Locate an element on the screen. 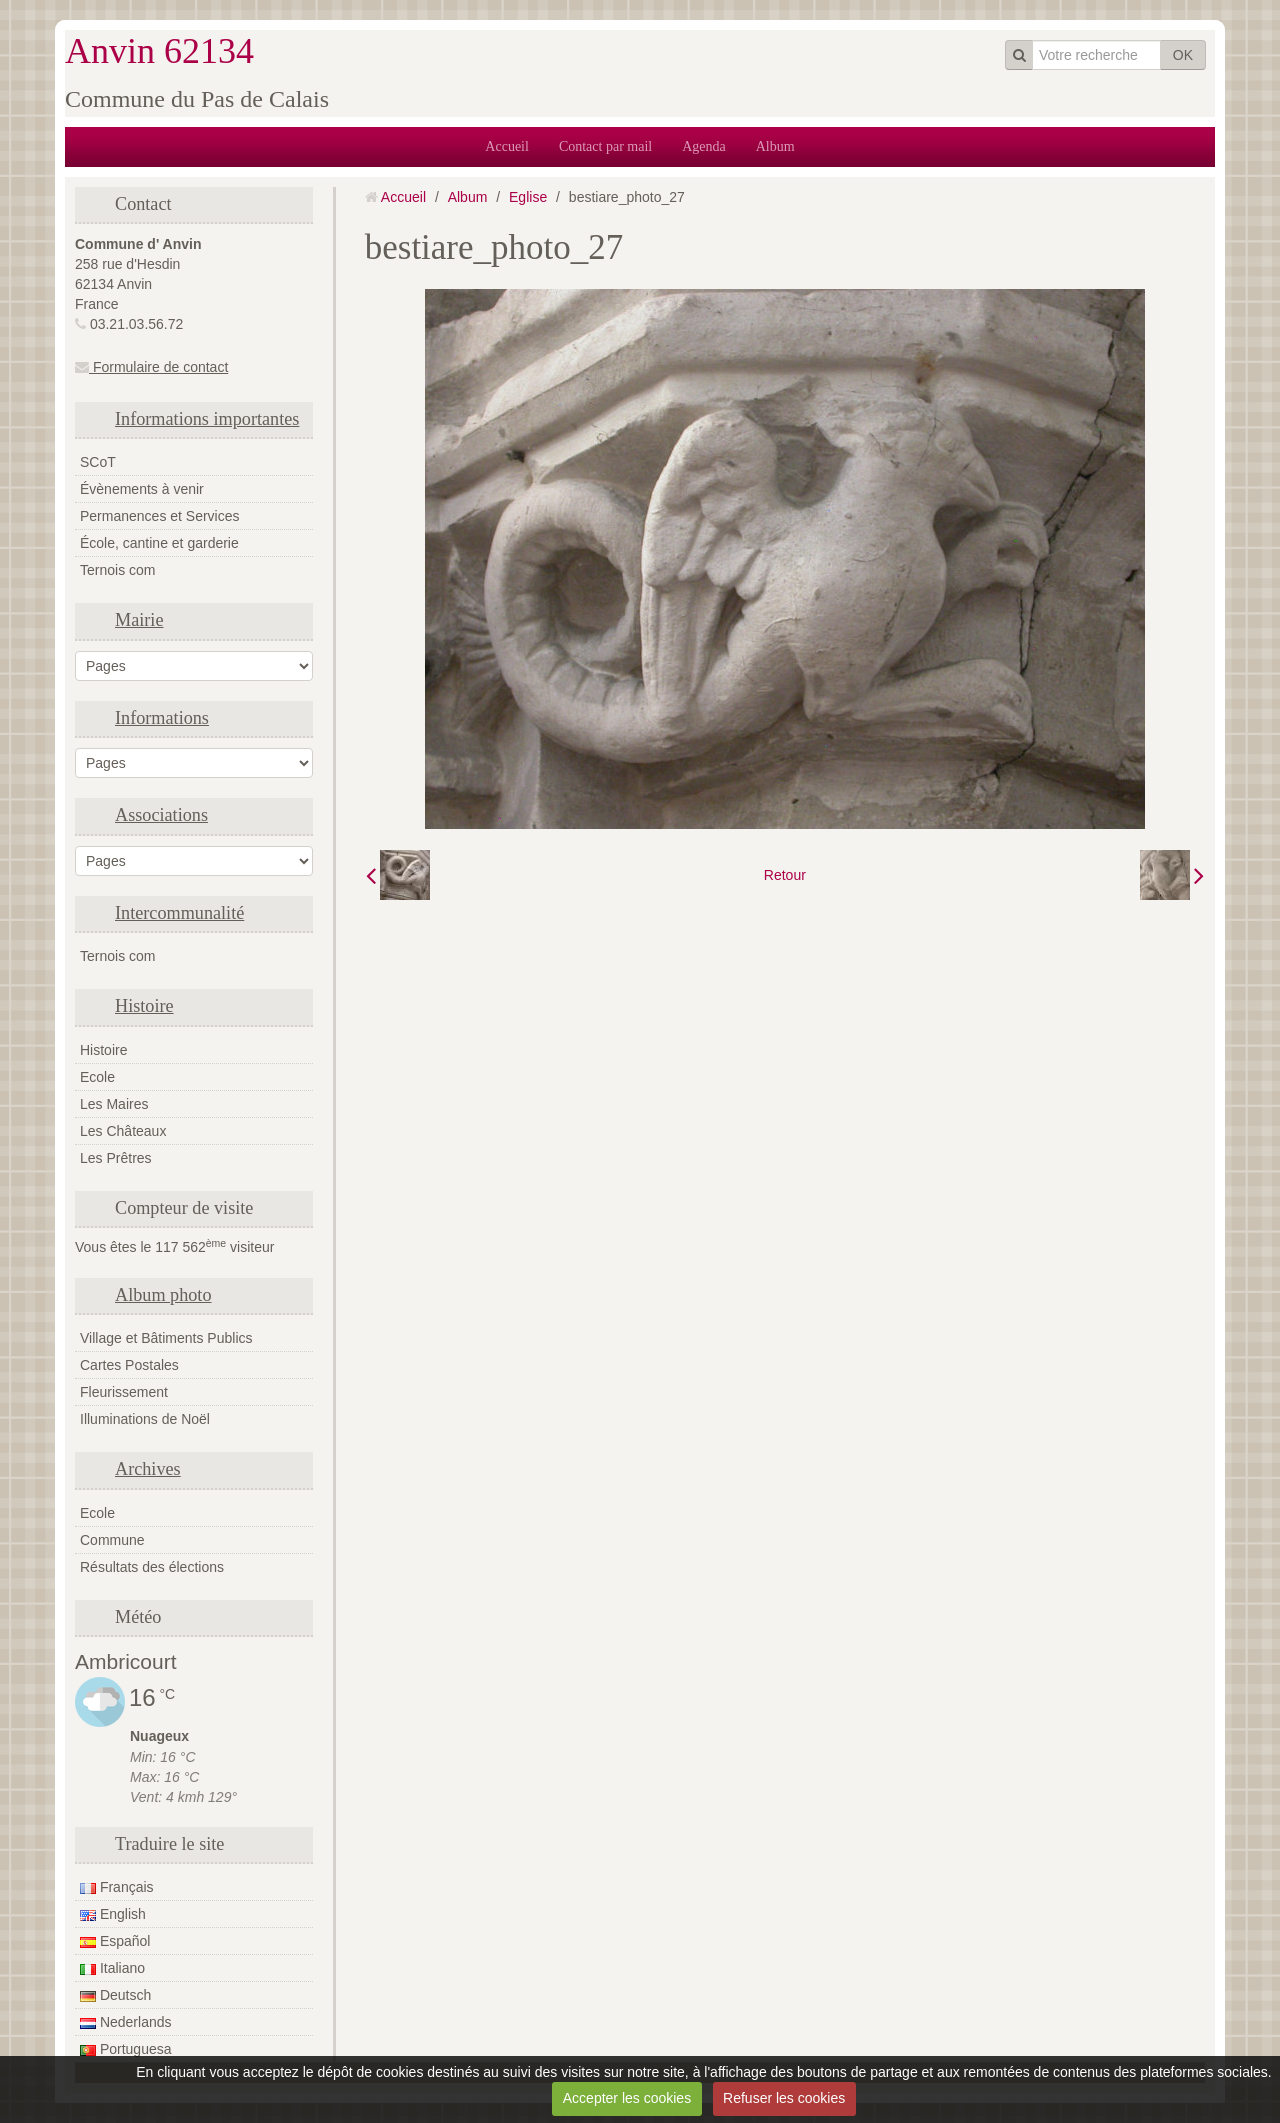 The width and height of the screenshot is (1280, 2123). Deutsch is located at coordinates (115, 1995).